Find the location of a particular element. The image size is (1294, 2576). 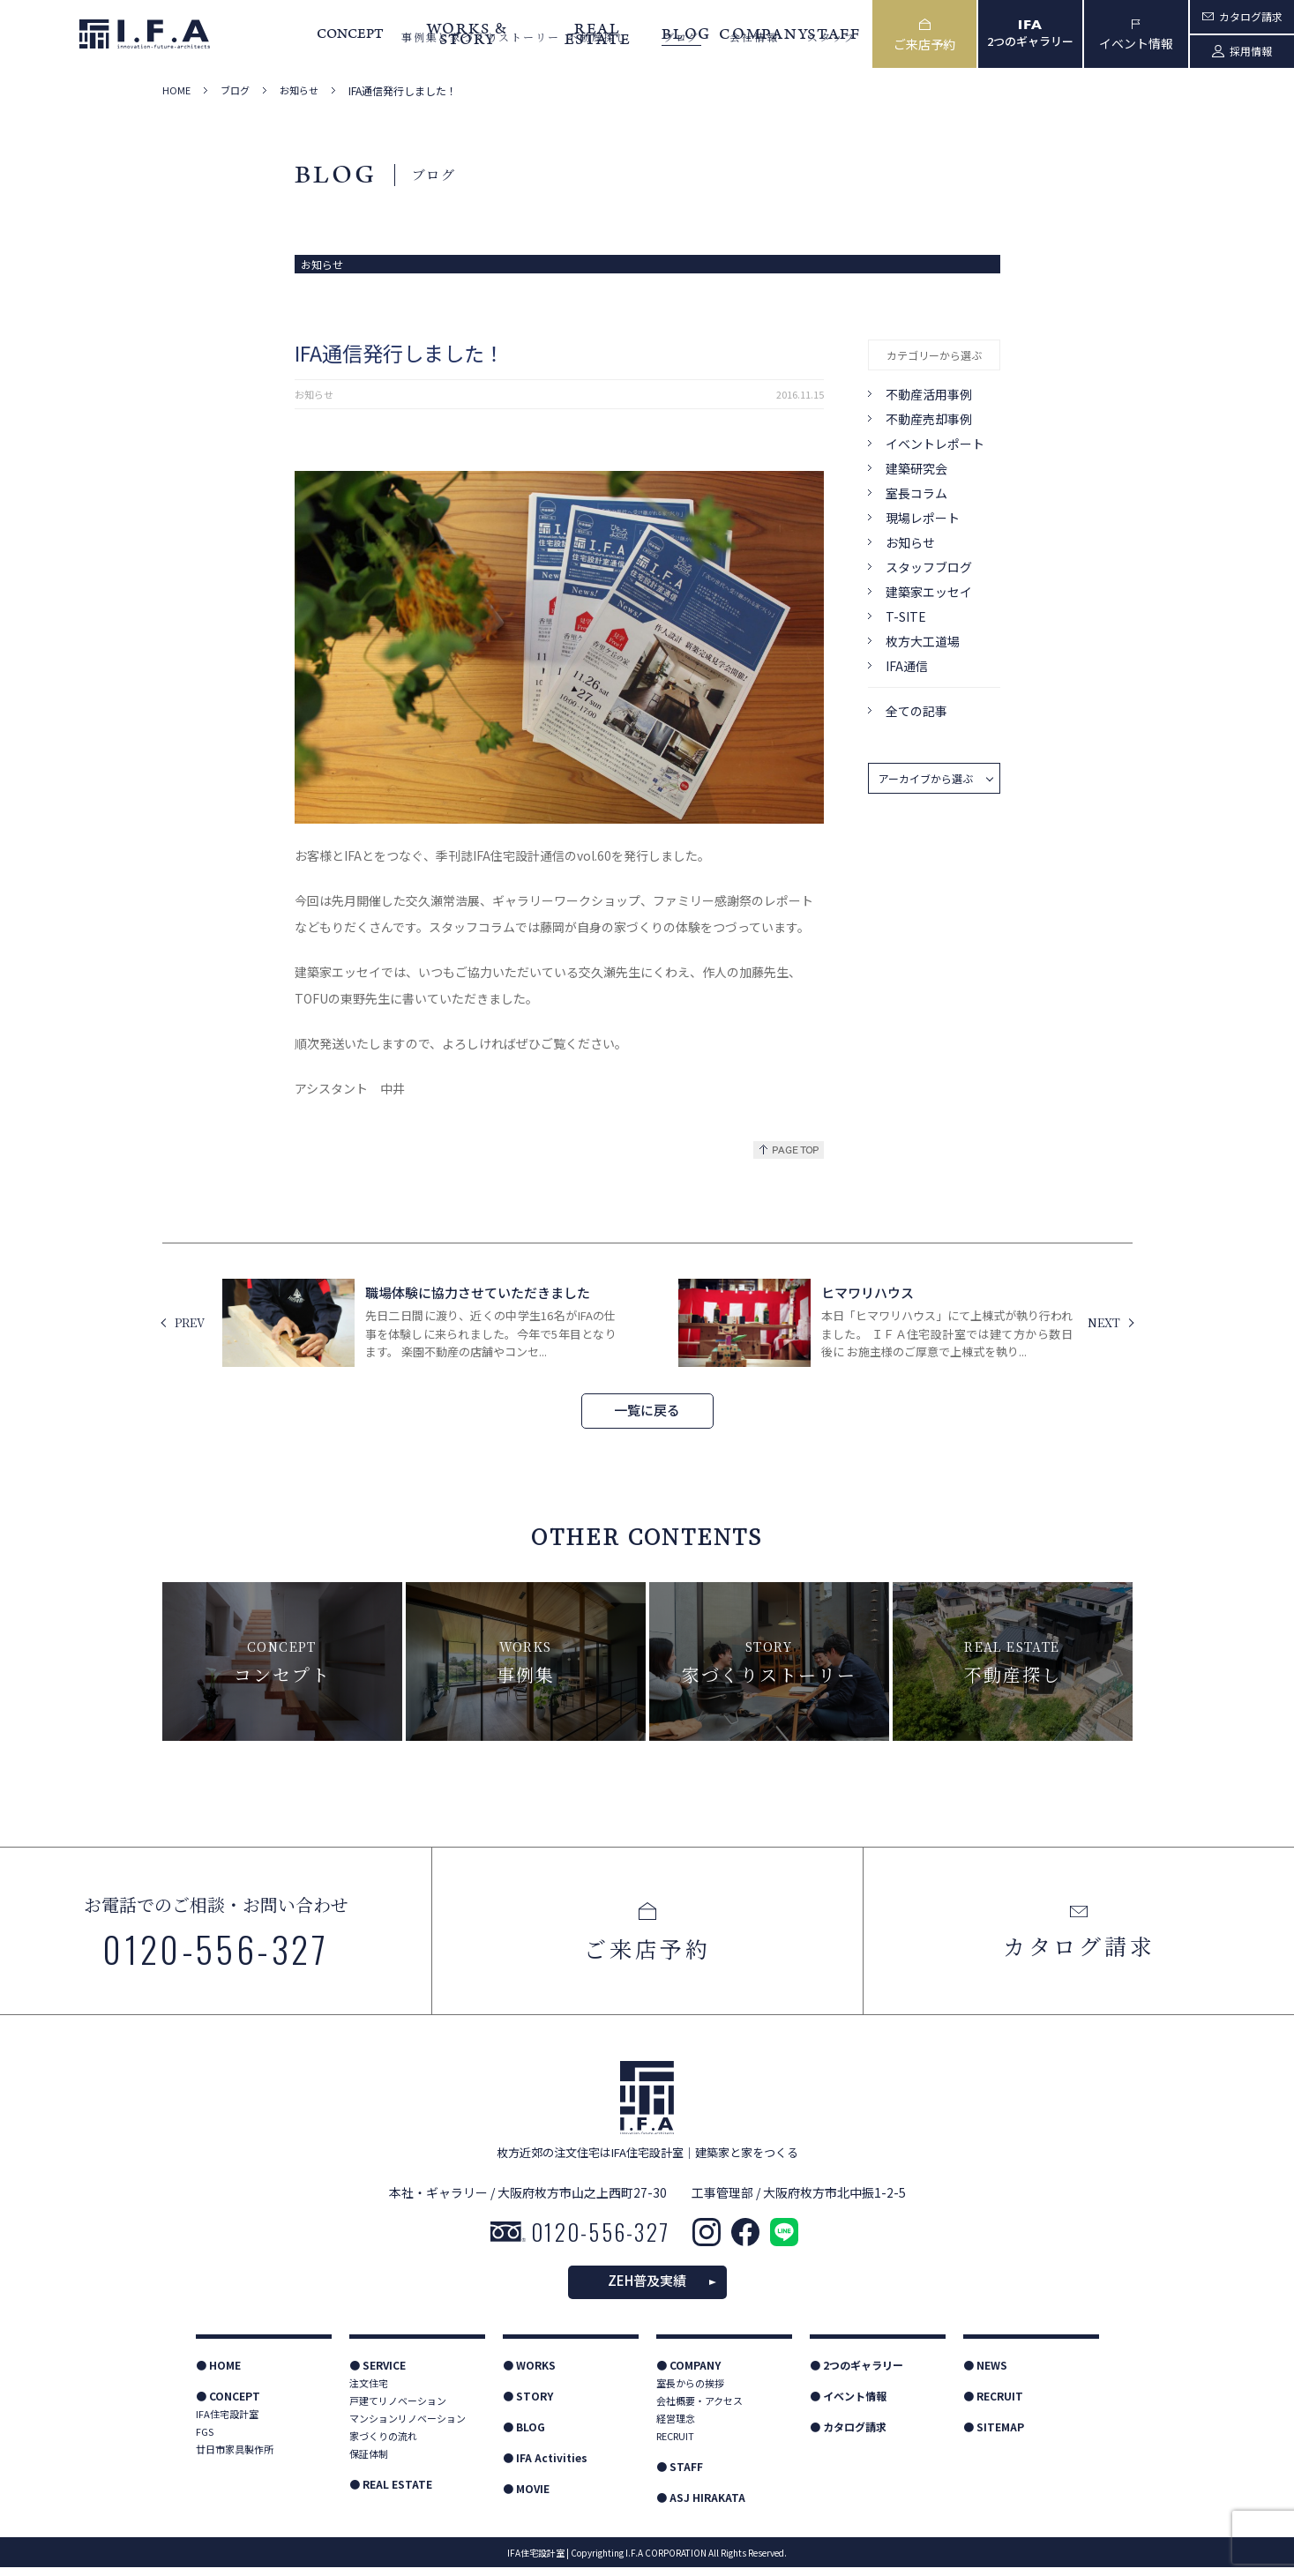

● イベント情報 is located at coordinates (848, 2404).